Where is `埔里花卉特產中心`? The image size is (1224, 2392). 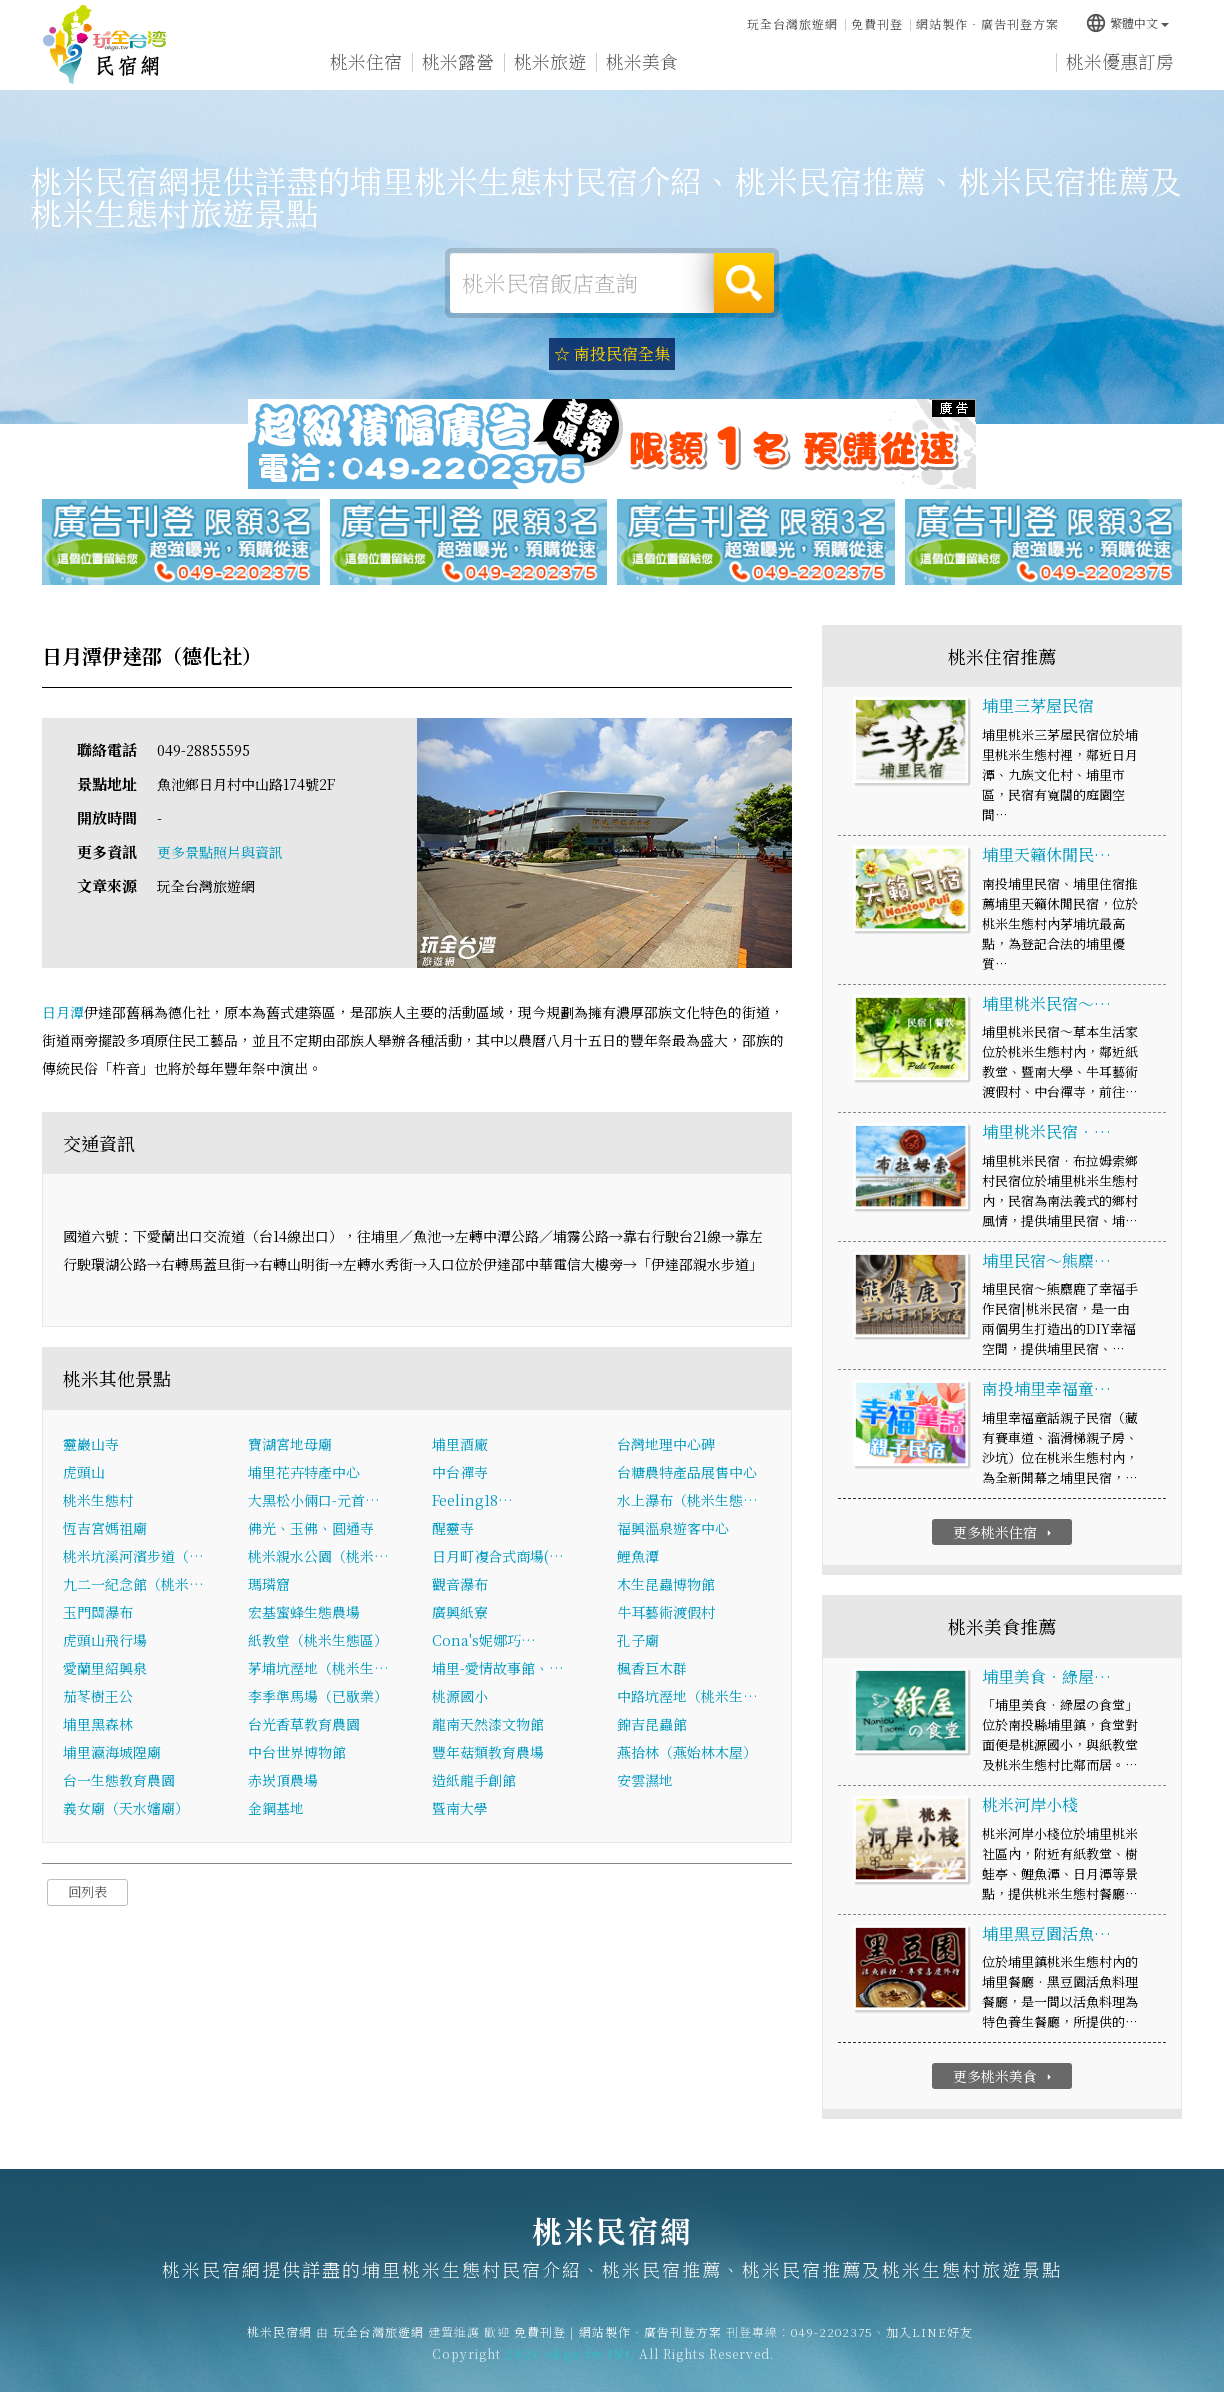
埔里花卉特產中心 is located at coordinates (304, 1472).